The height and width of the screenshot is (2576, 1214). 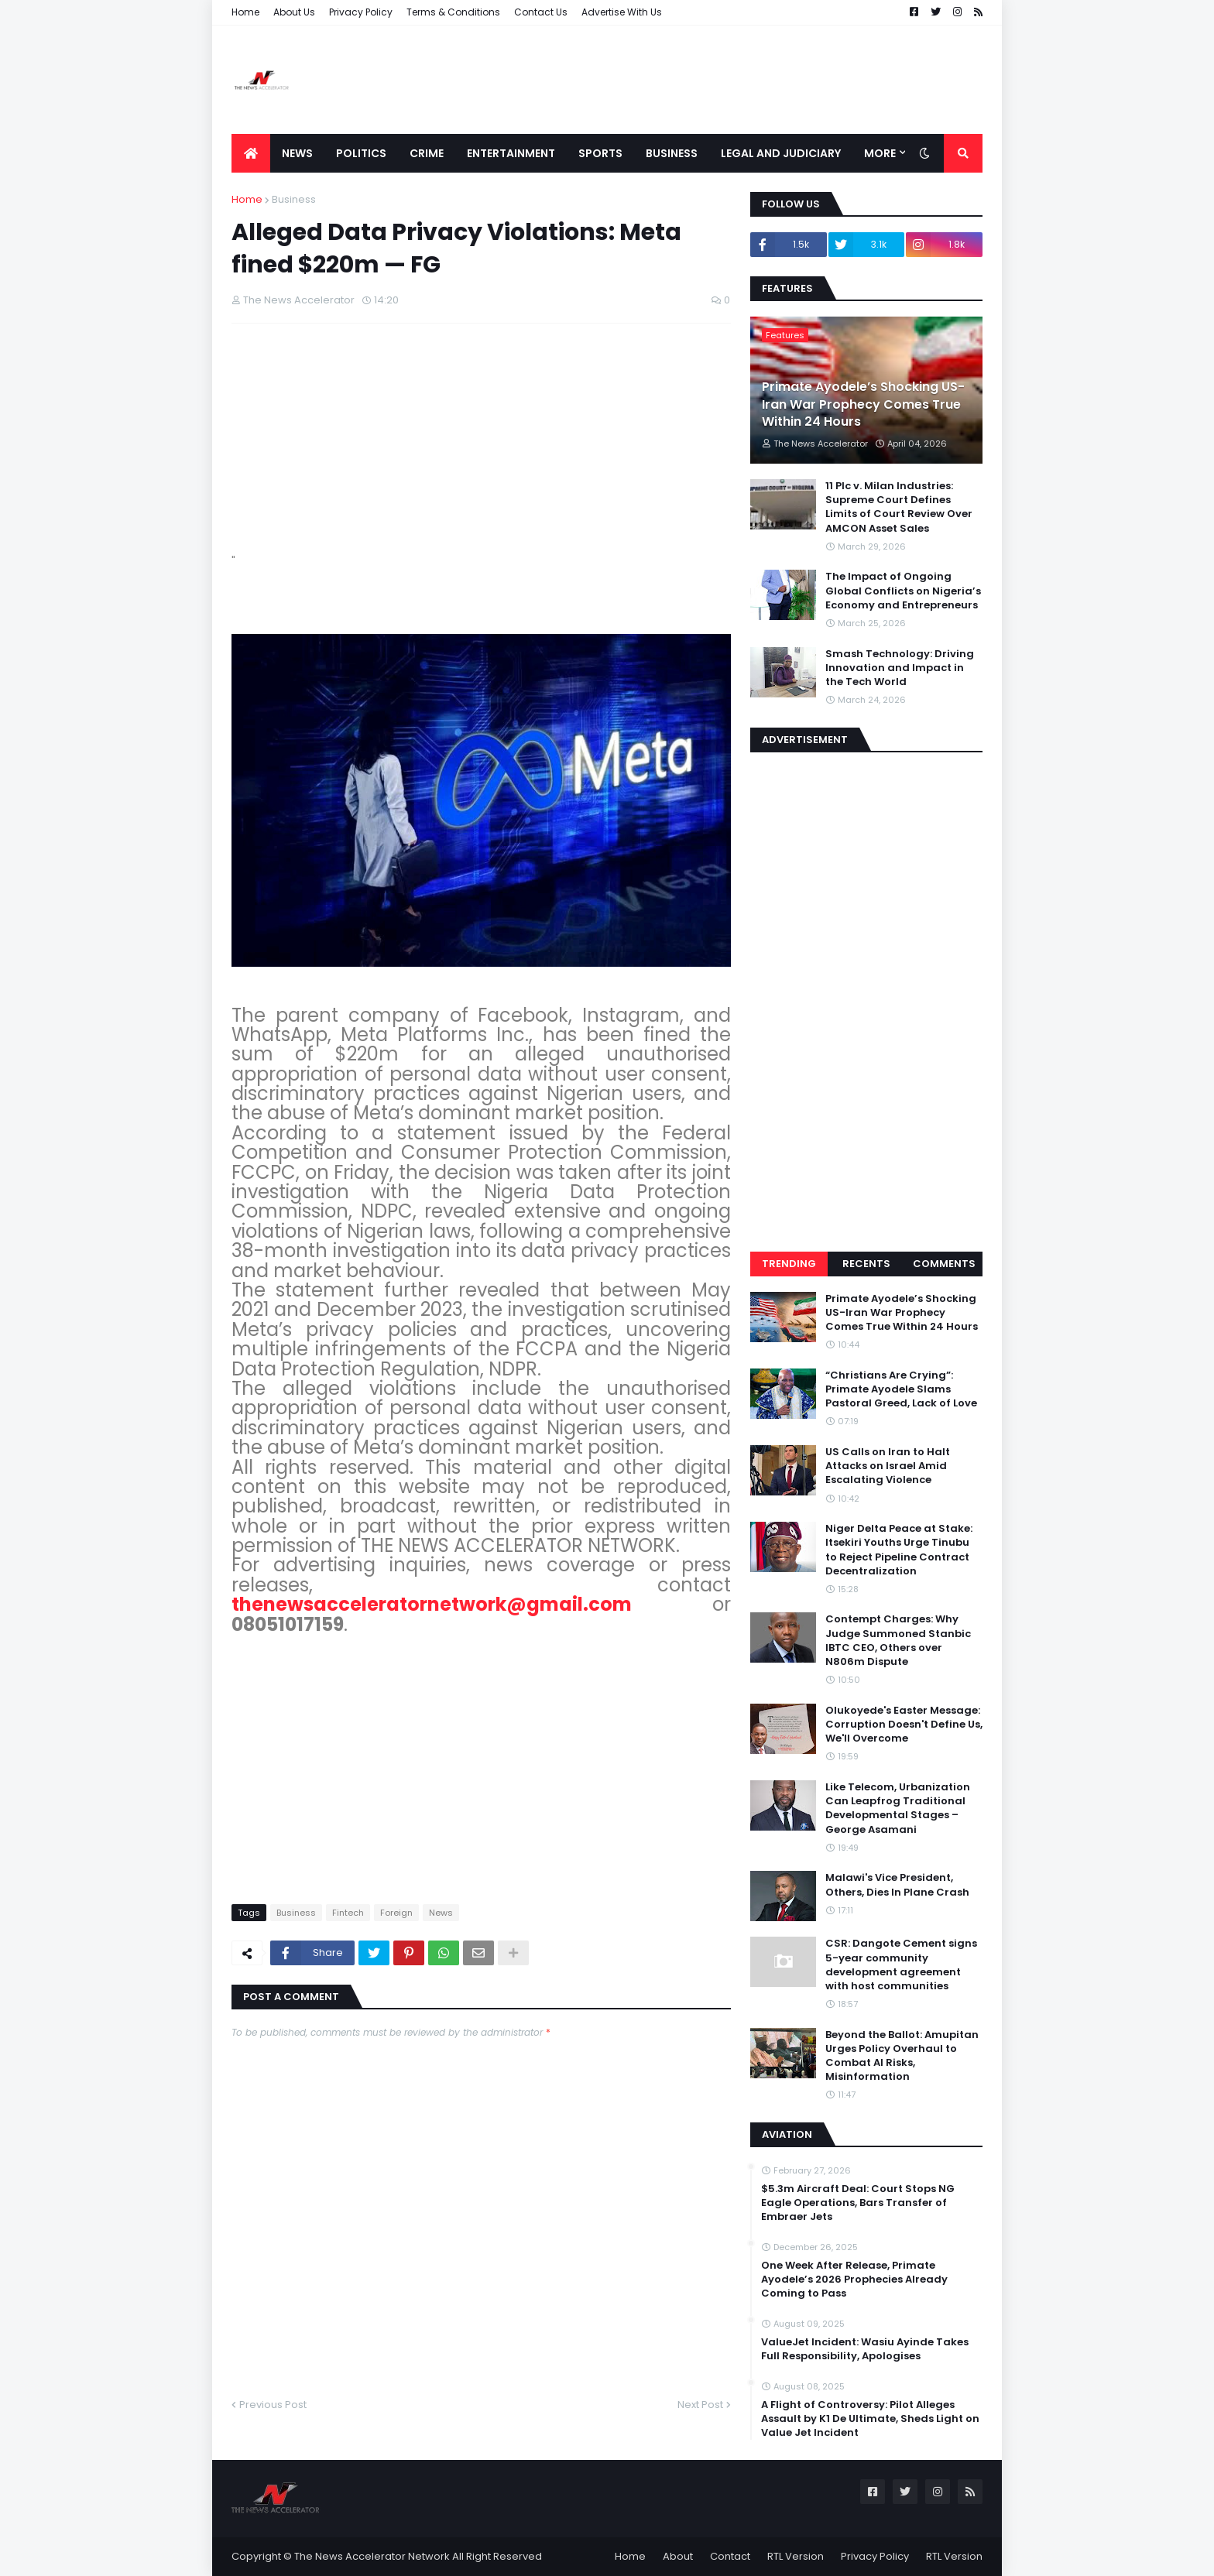 What do you see at coordinates (672, 153) in the screenshot?
I see `Business [menuitem]` at bounding box center [672, 153].